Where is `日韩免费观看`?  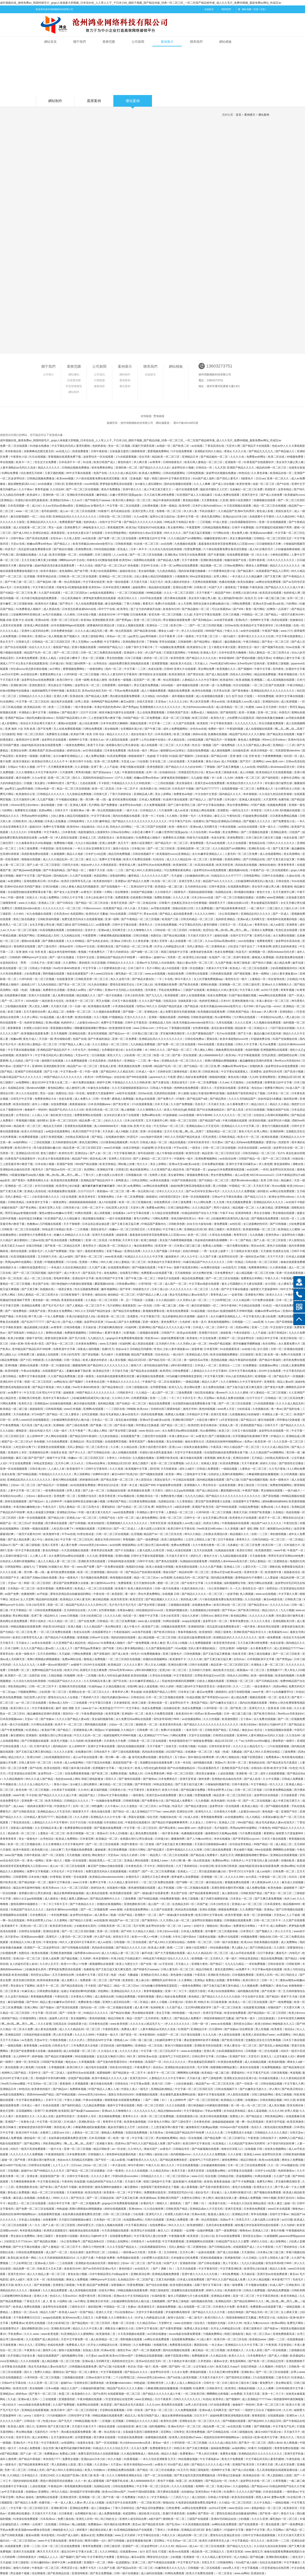
日韩免费观看 is located at coordinates (180, 1370).